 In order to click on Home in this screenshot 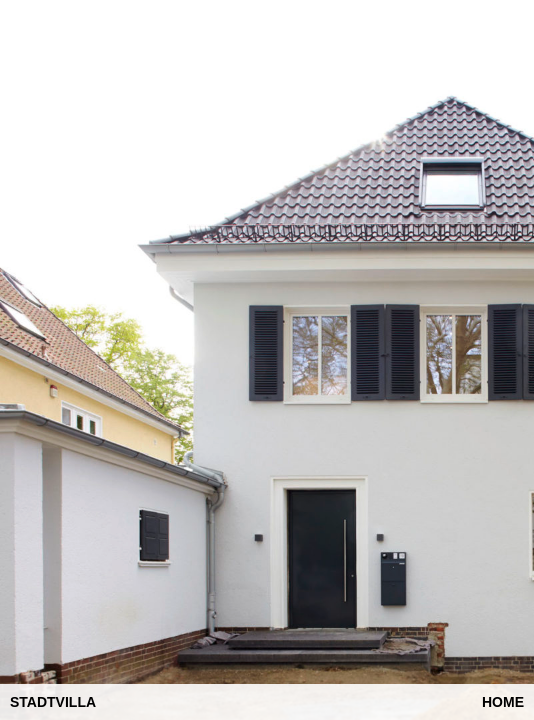, I will do `click(503, 702)`.